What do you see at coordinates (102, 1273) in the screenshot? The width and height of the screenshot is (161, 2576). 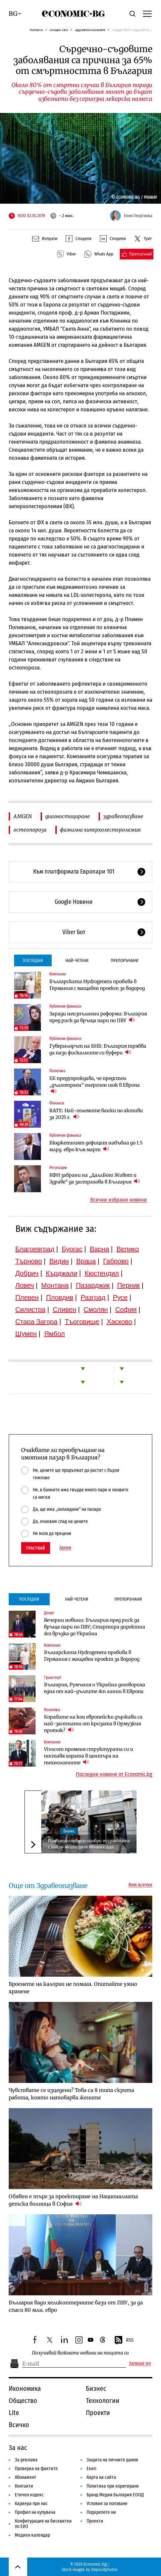 I see `Кюстендил` at bounding box center [102, 1273].